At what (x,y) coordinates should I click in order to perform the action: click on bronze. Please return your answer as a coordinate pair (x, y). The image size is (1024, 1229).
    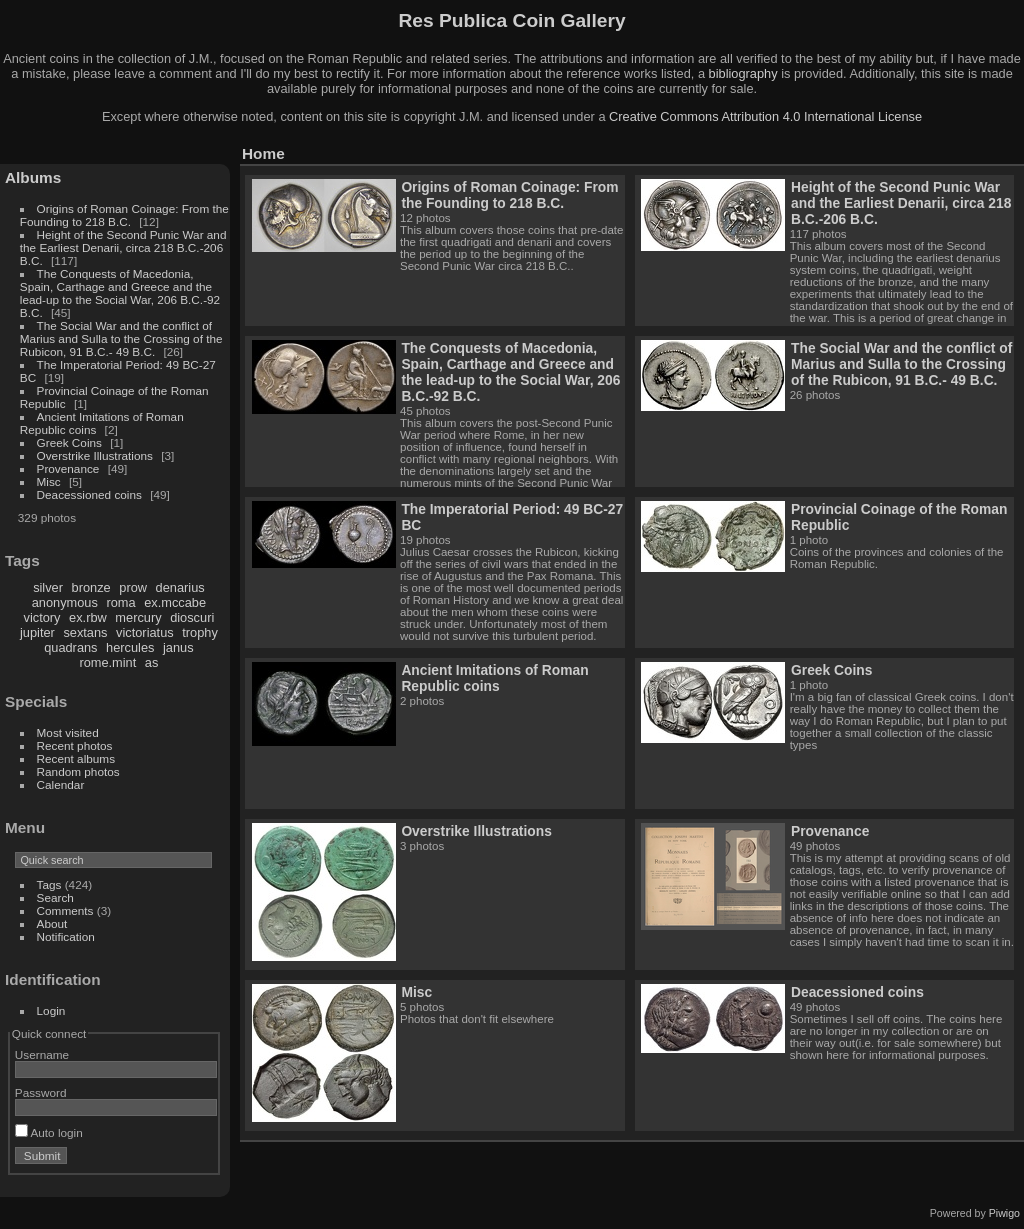
    Looking at the image, I should click on (91, 587).